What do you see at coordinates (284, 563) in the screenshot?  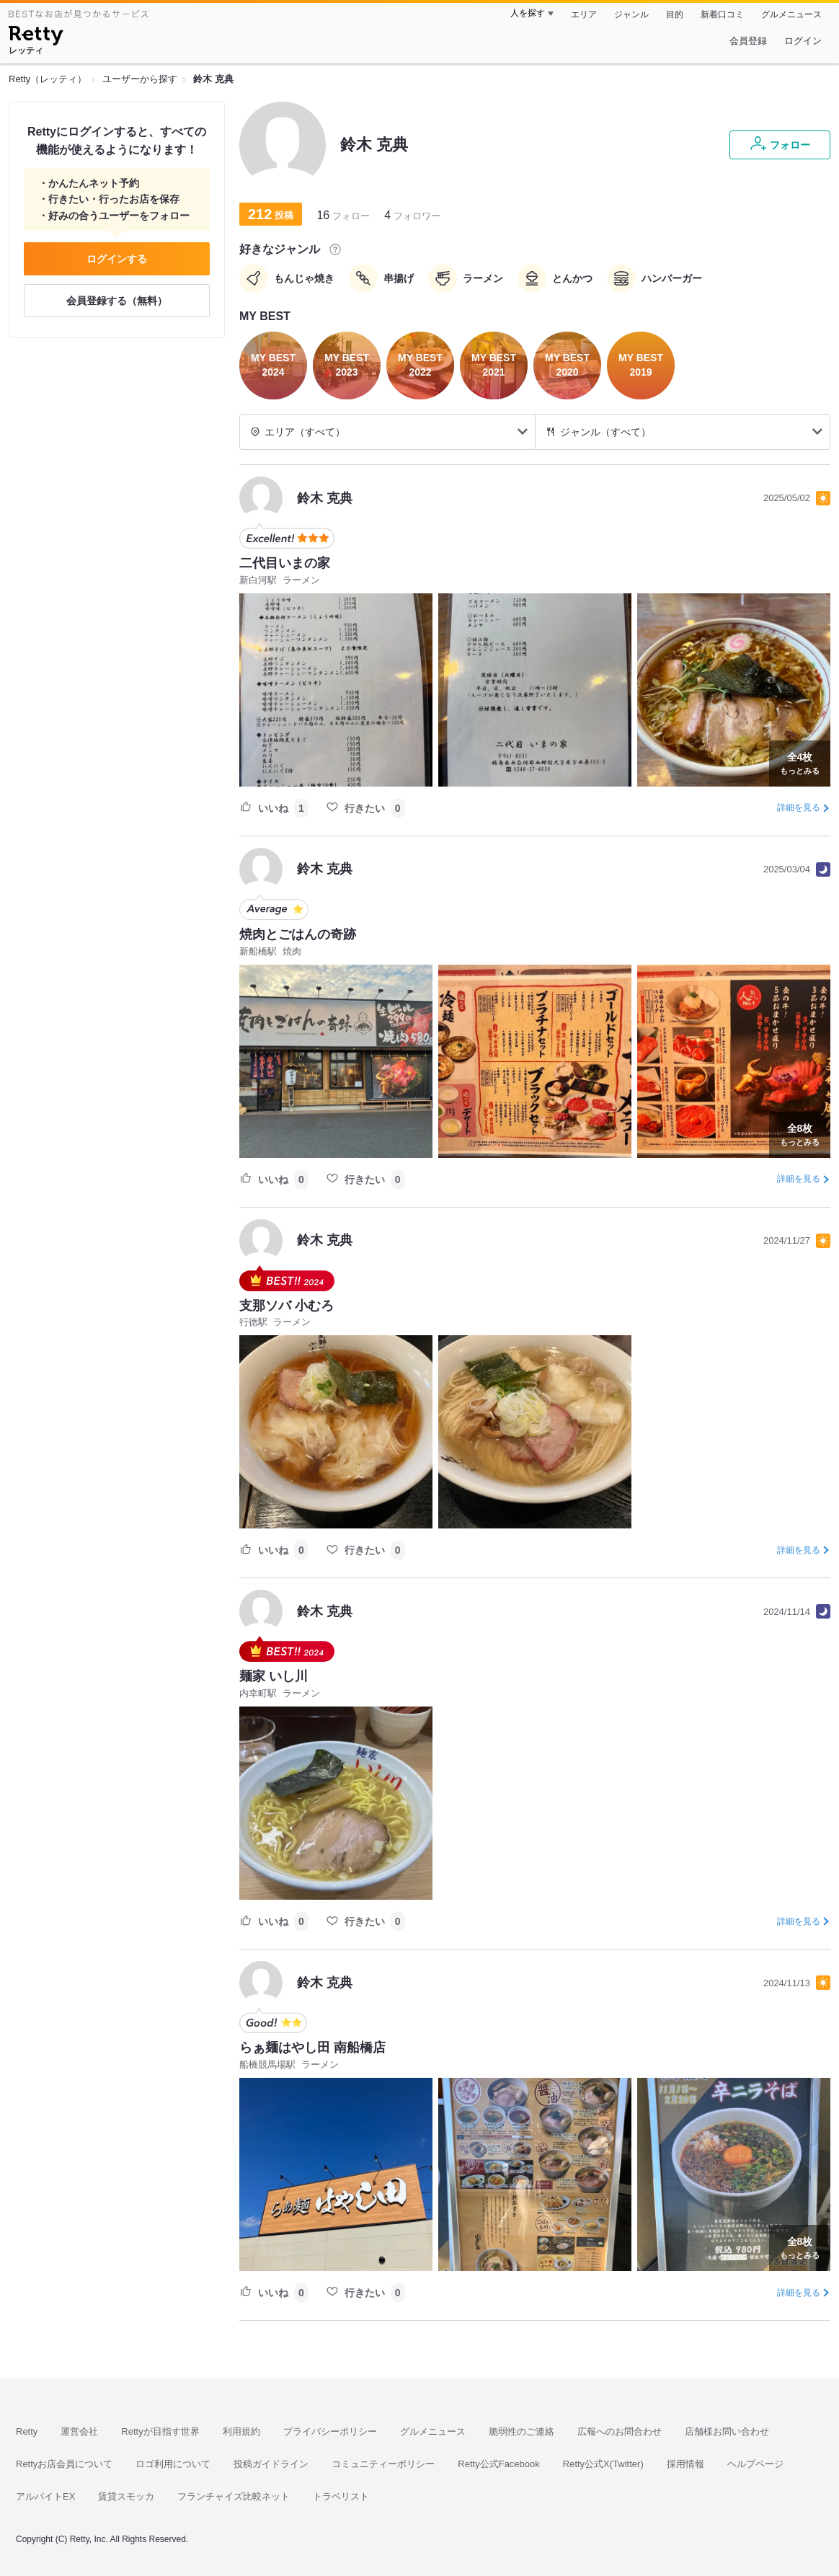 I see `二代目いまの家` at bounding box center [284, 563].